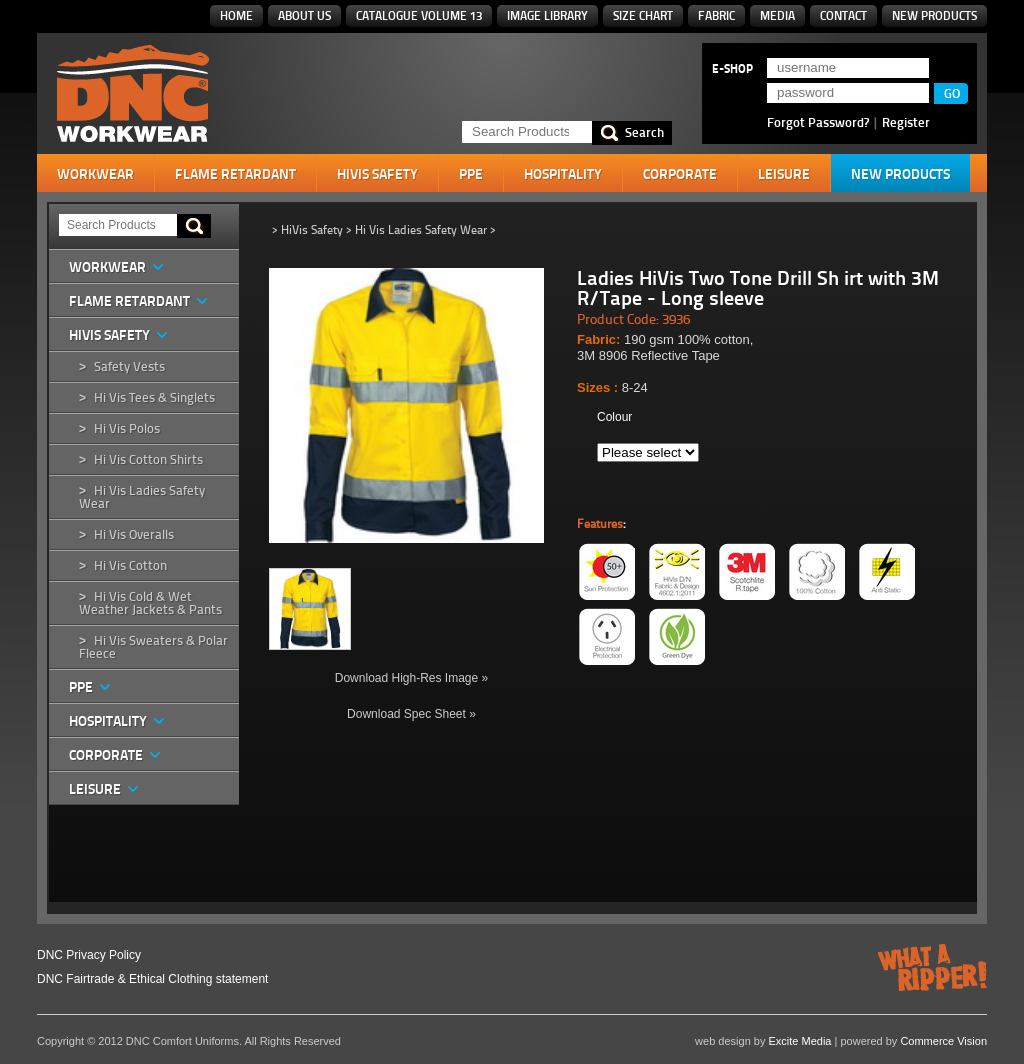 The height and width of the screenshot is (1064, 1024). I want to click on DNC Fairtrade & Ethical Clothing statement, so click(152, 979).